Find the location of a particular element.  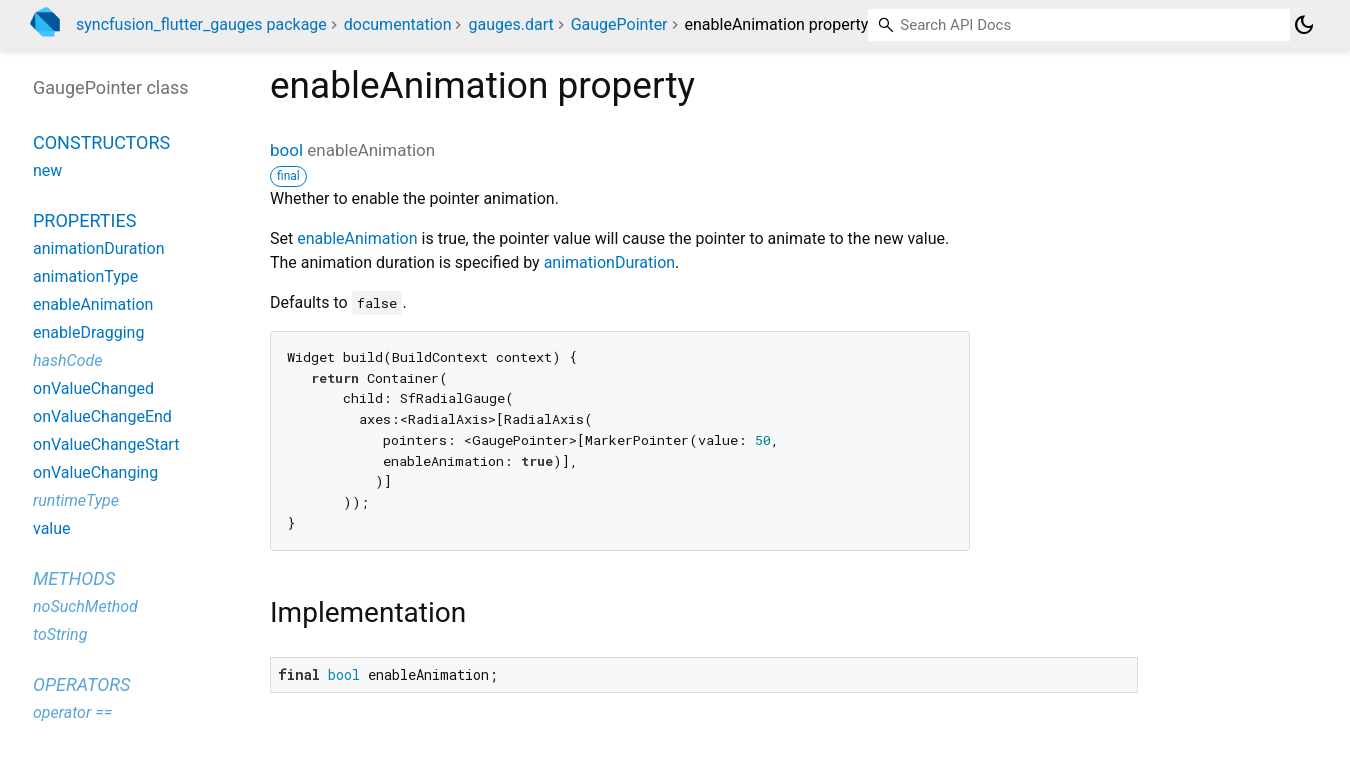

enableAnimation is located at coordinates (357, 238).